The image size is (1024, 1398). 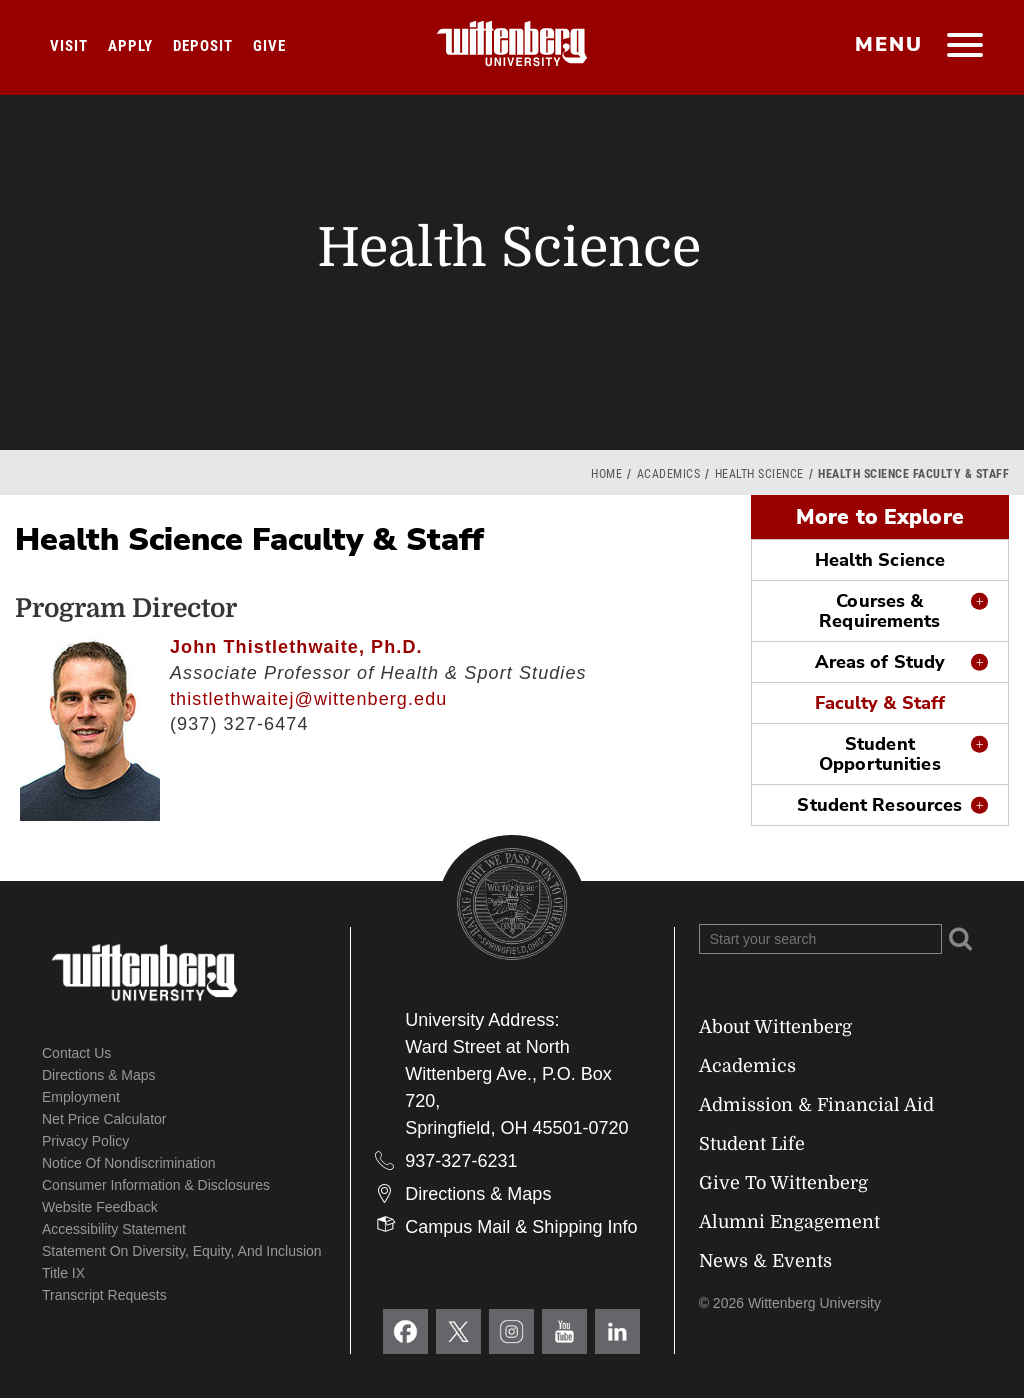 I want to click on Academics, so click(x=669, y=474).